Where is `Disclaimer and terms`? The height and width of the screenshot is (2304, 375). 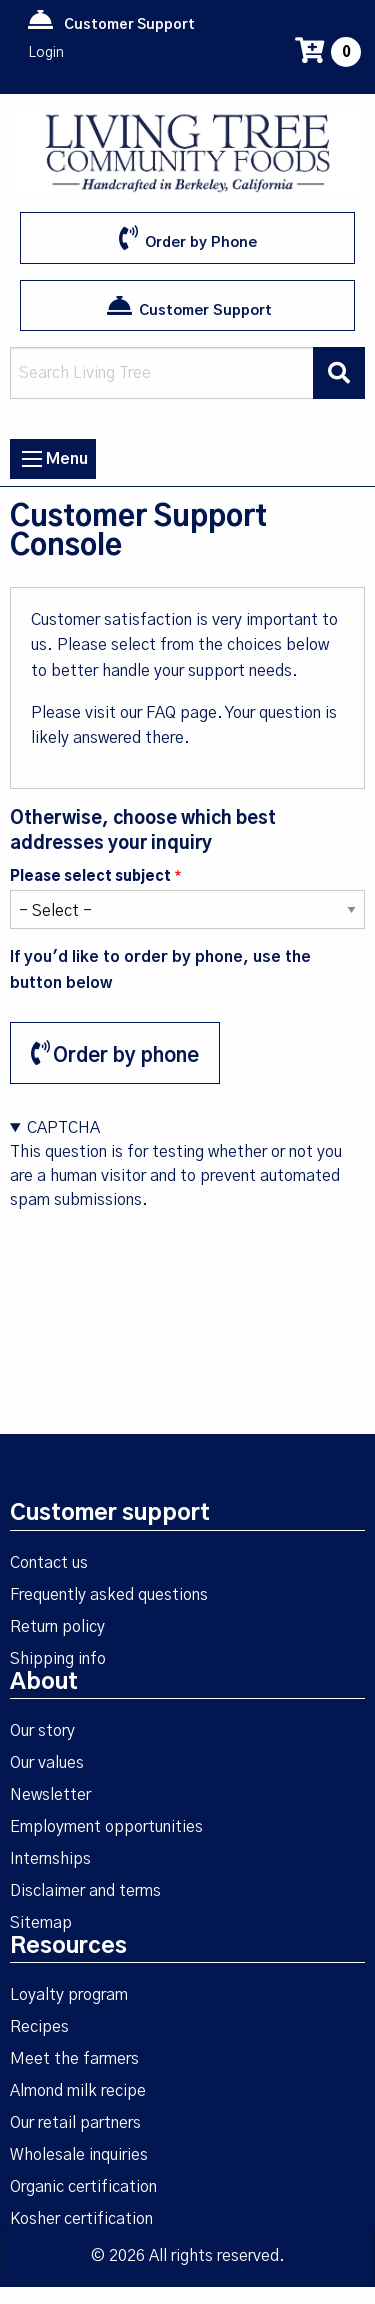
Disclaimer and terms is located at coordinates (85, 1891).